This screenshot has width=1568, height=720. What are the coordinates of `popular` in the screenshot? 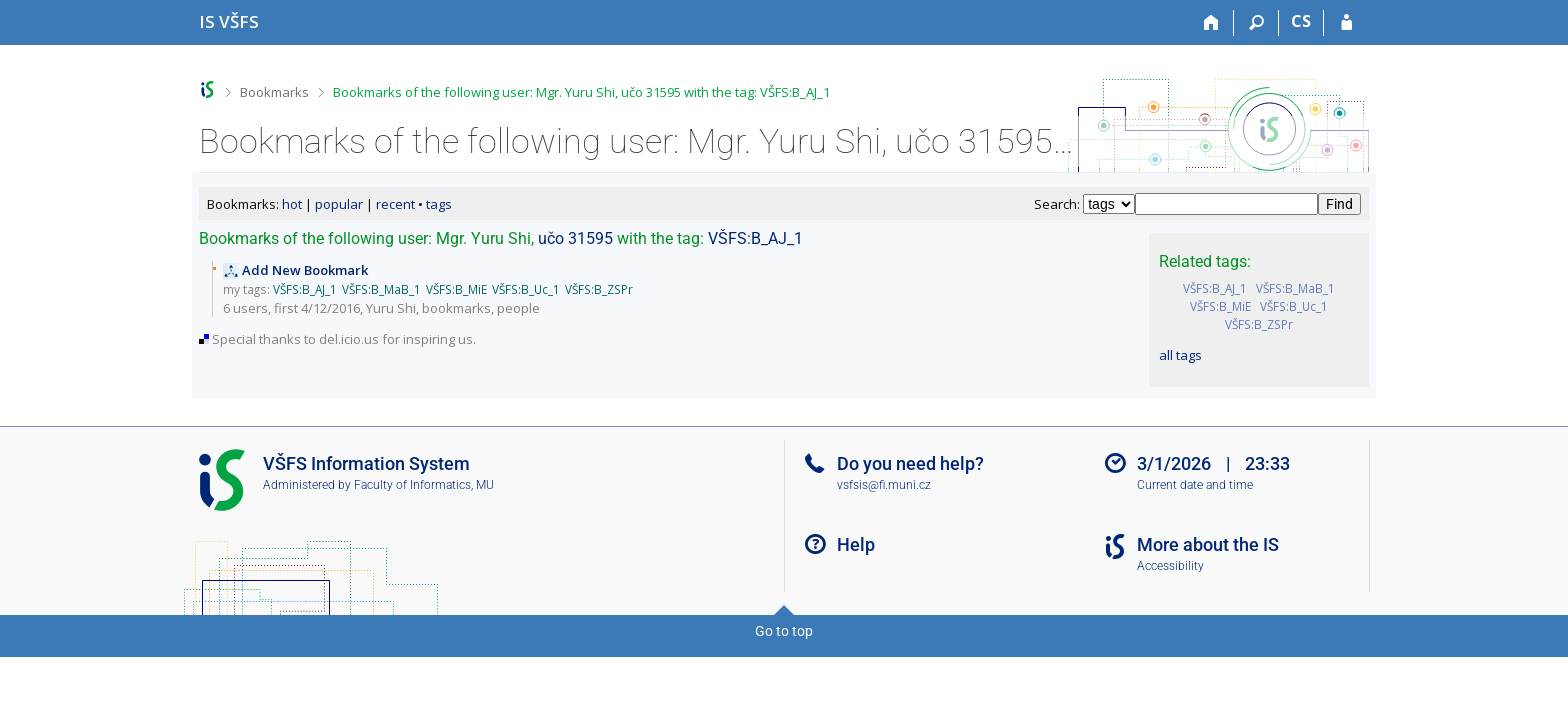 It's located at (339, 204).